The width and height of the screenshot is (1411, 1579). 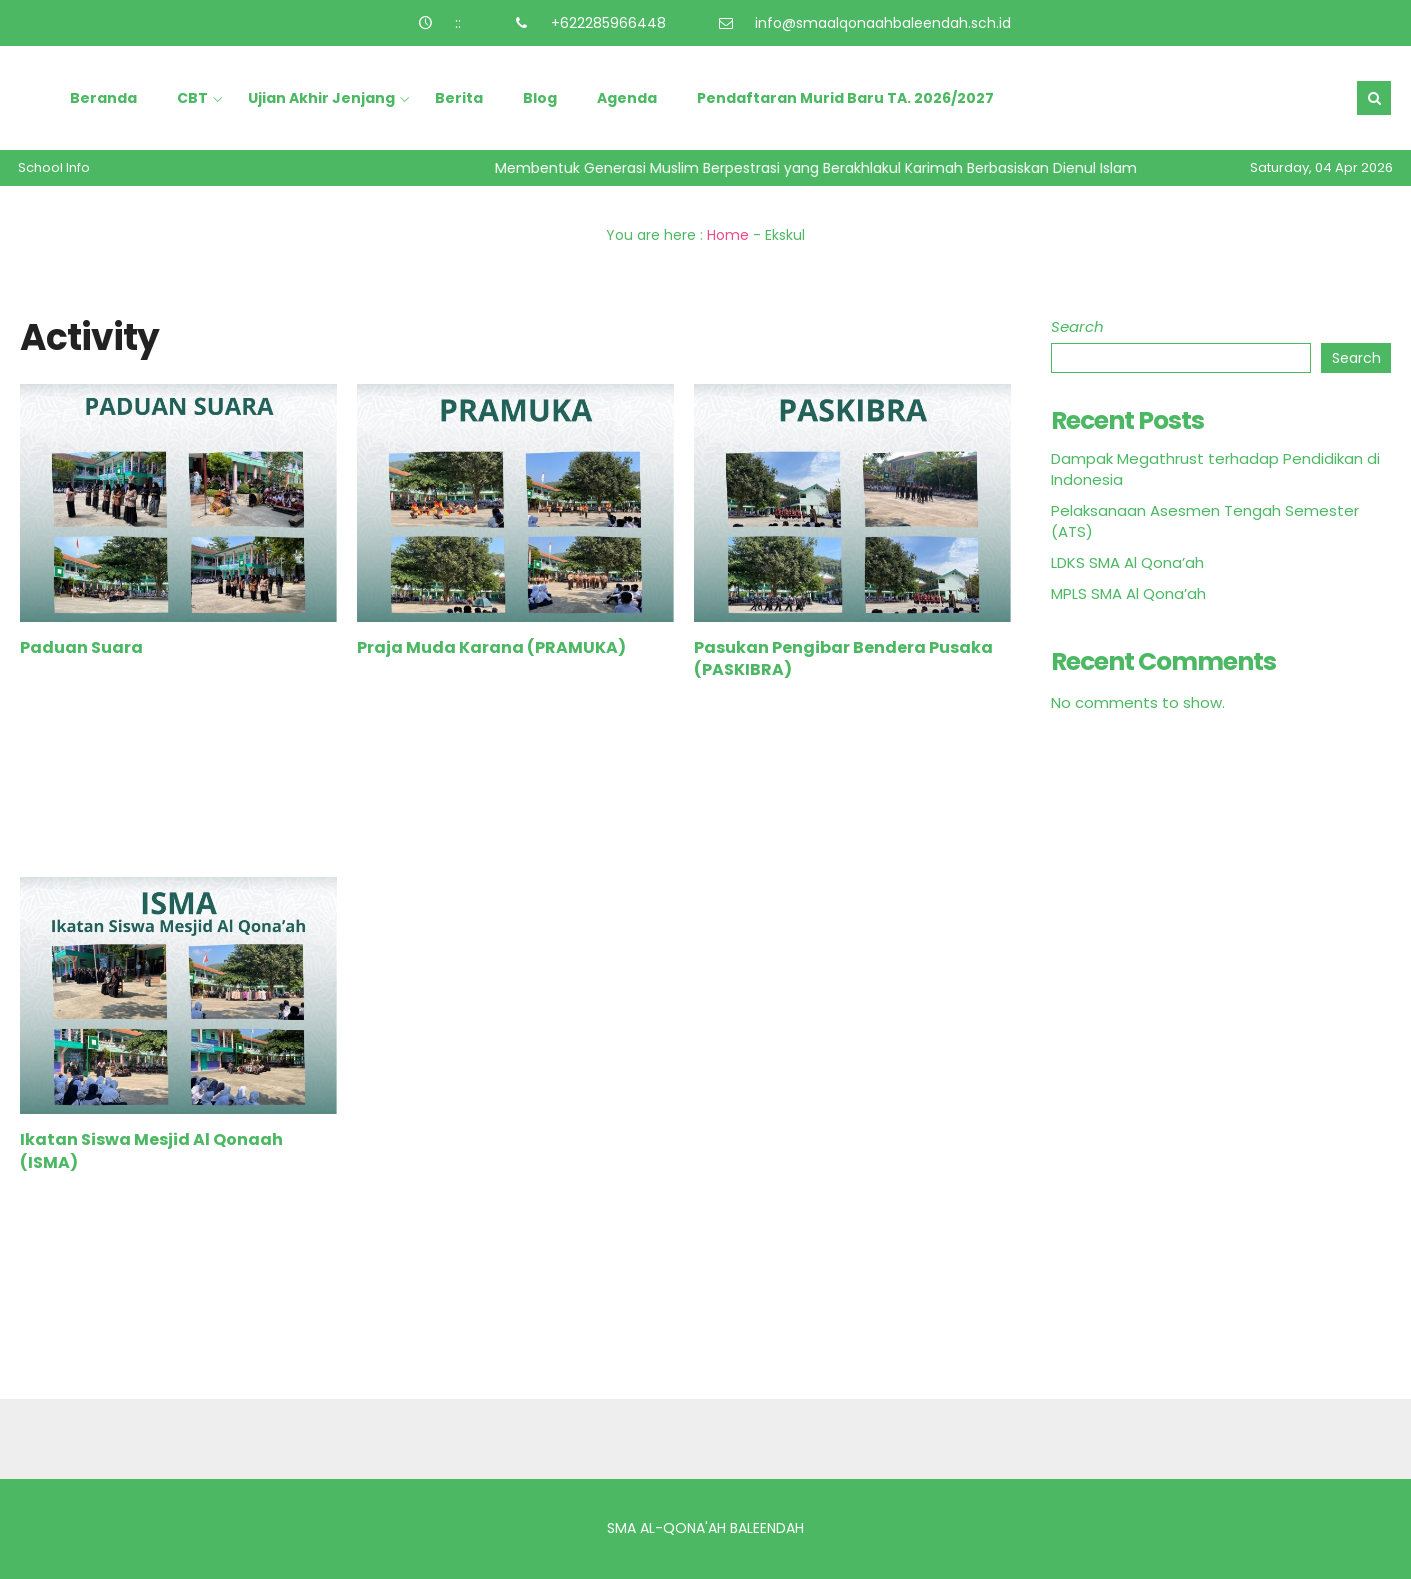 I want to click on +622285966448, so click(x=608, y=23).